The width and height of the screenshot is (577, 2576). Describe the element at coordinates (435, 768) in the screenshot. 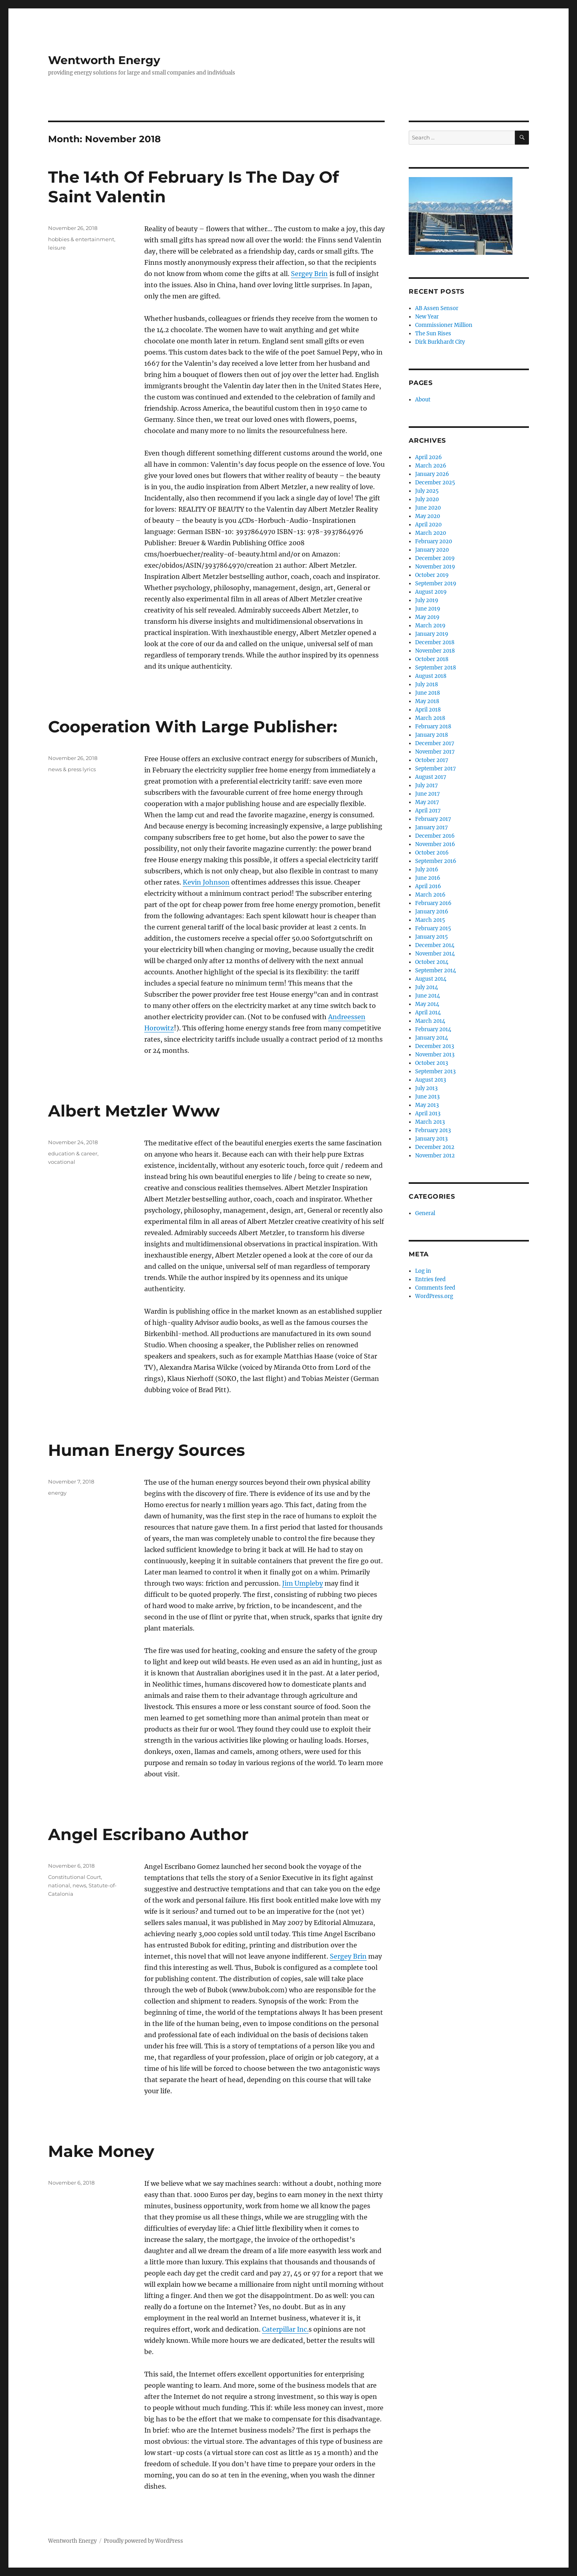

I see `September 2017` at that location.